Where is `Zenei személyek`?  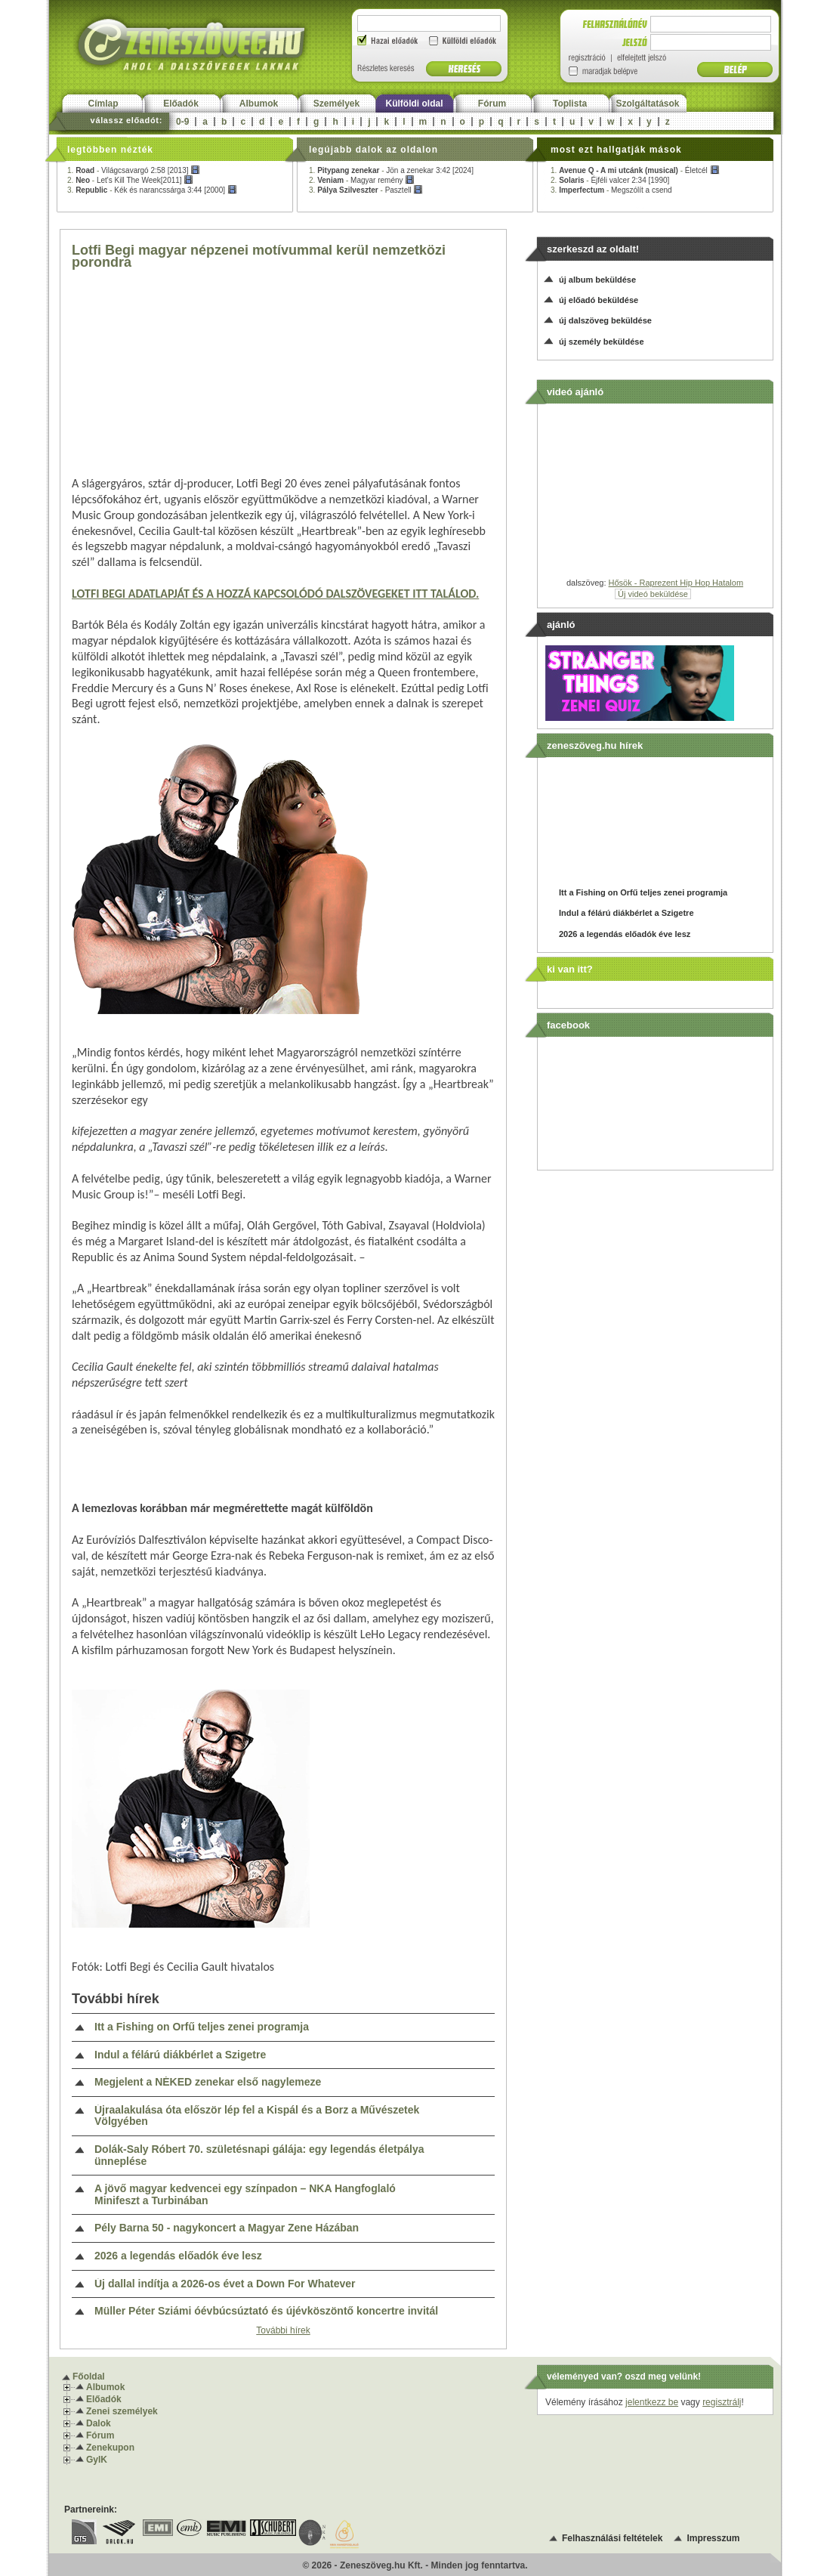
Zenei személyek is located at coordinates (122, 2411).